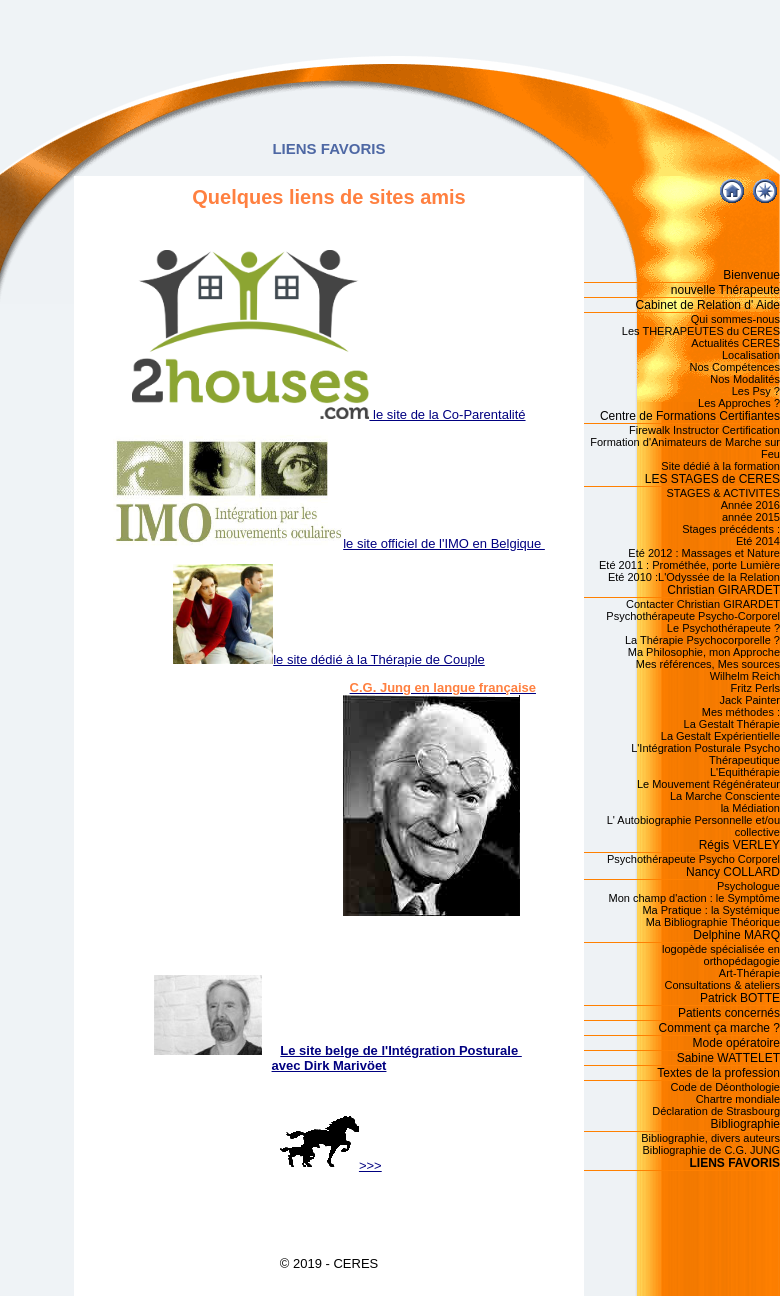 The height and width of the screenshot is (1296, 780). What do you see at coordinates (329, 659) in the screenshot?
I see `le site dédié à la Thérapie de Couple` at bounding box center [329, 659].